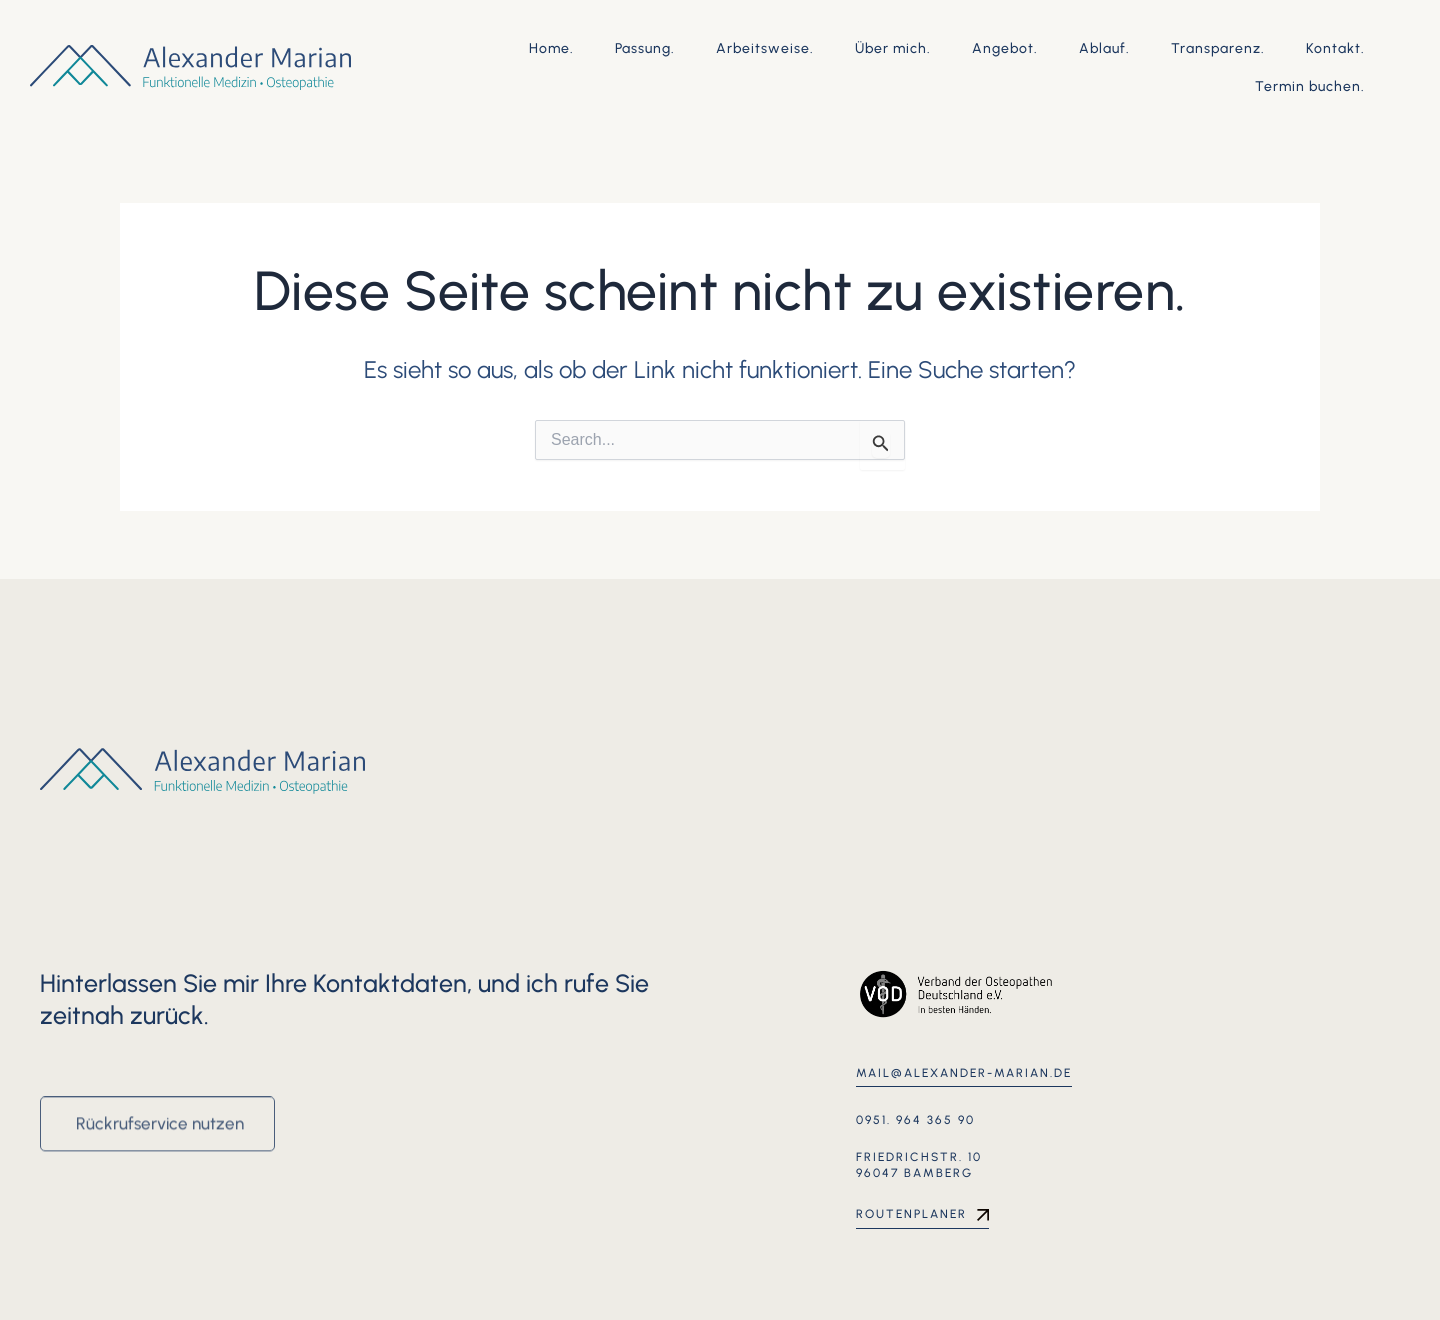 This screenshot has width=1440, height=1320. I want to click on Ablauf., so click(1104, 48).